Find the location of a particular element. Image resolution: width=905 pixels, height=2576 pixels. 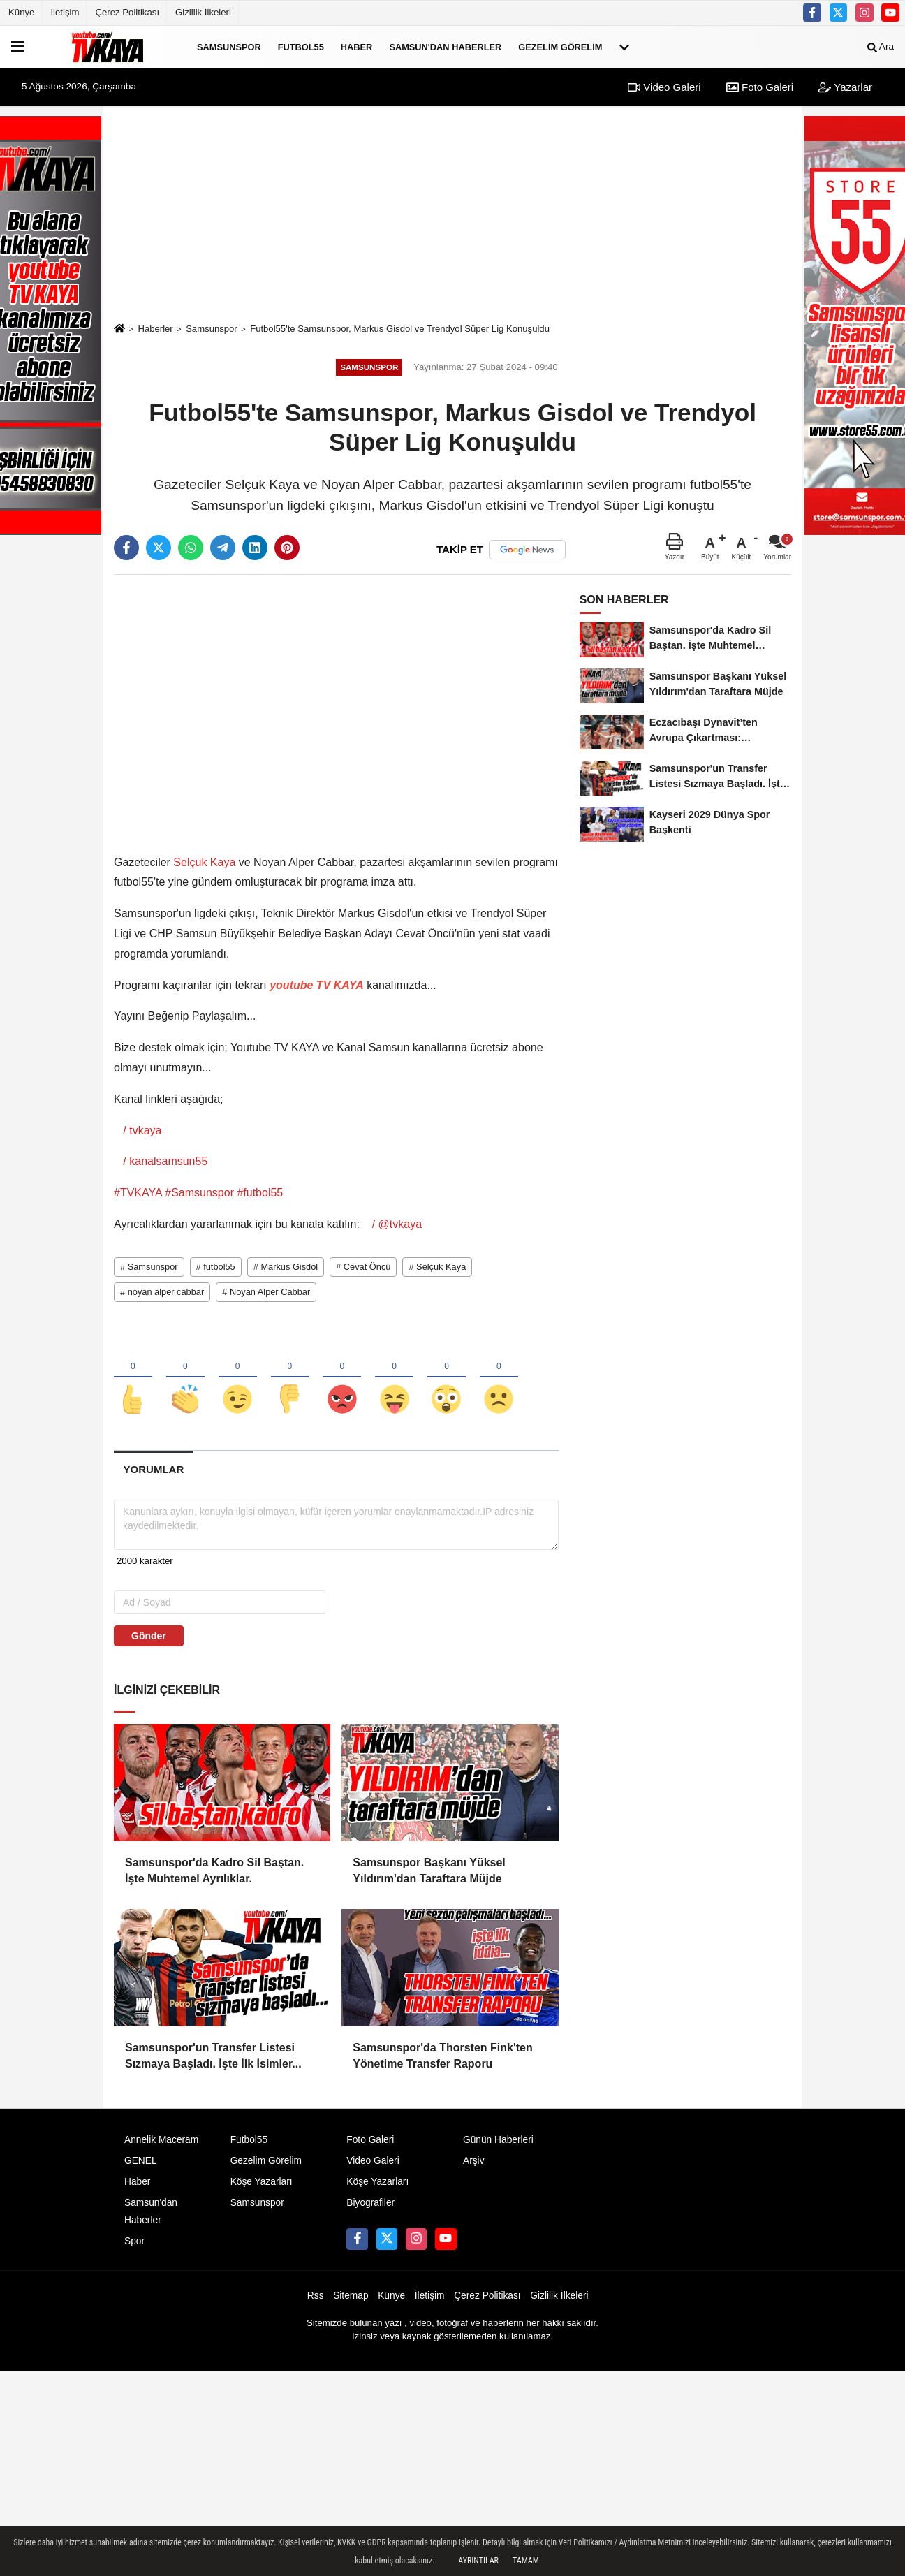

Biyografiler is located at coordinates (370, 2207).